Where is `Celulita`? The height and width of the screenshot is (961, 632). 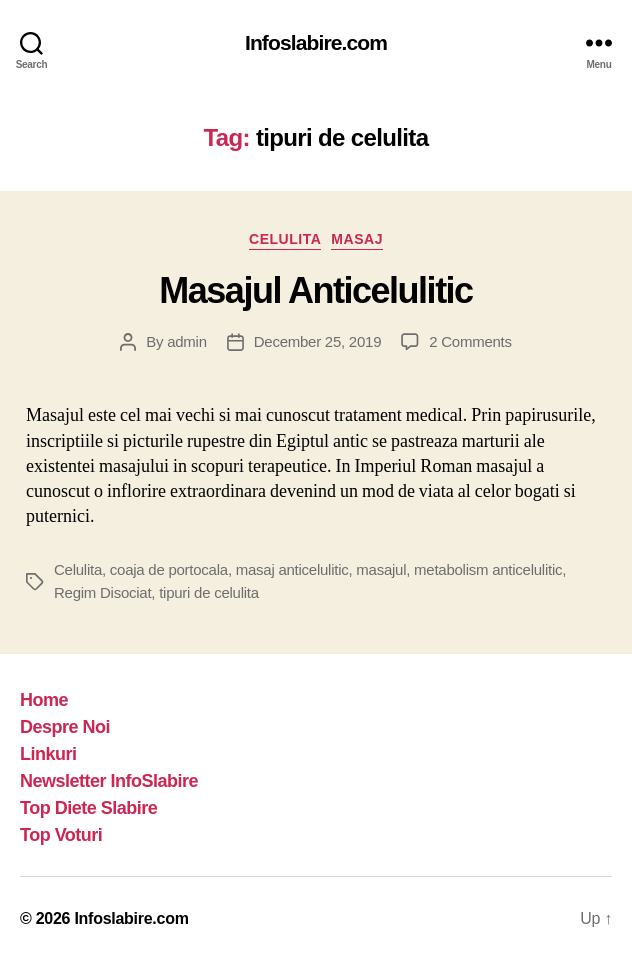 Celulita is located at coordinates (285, 239).